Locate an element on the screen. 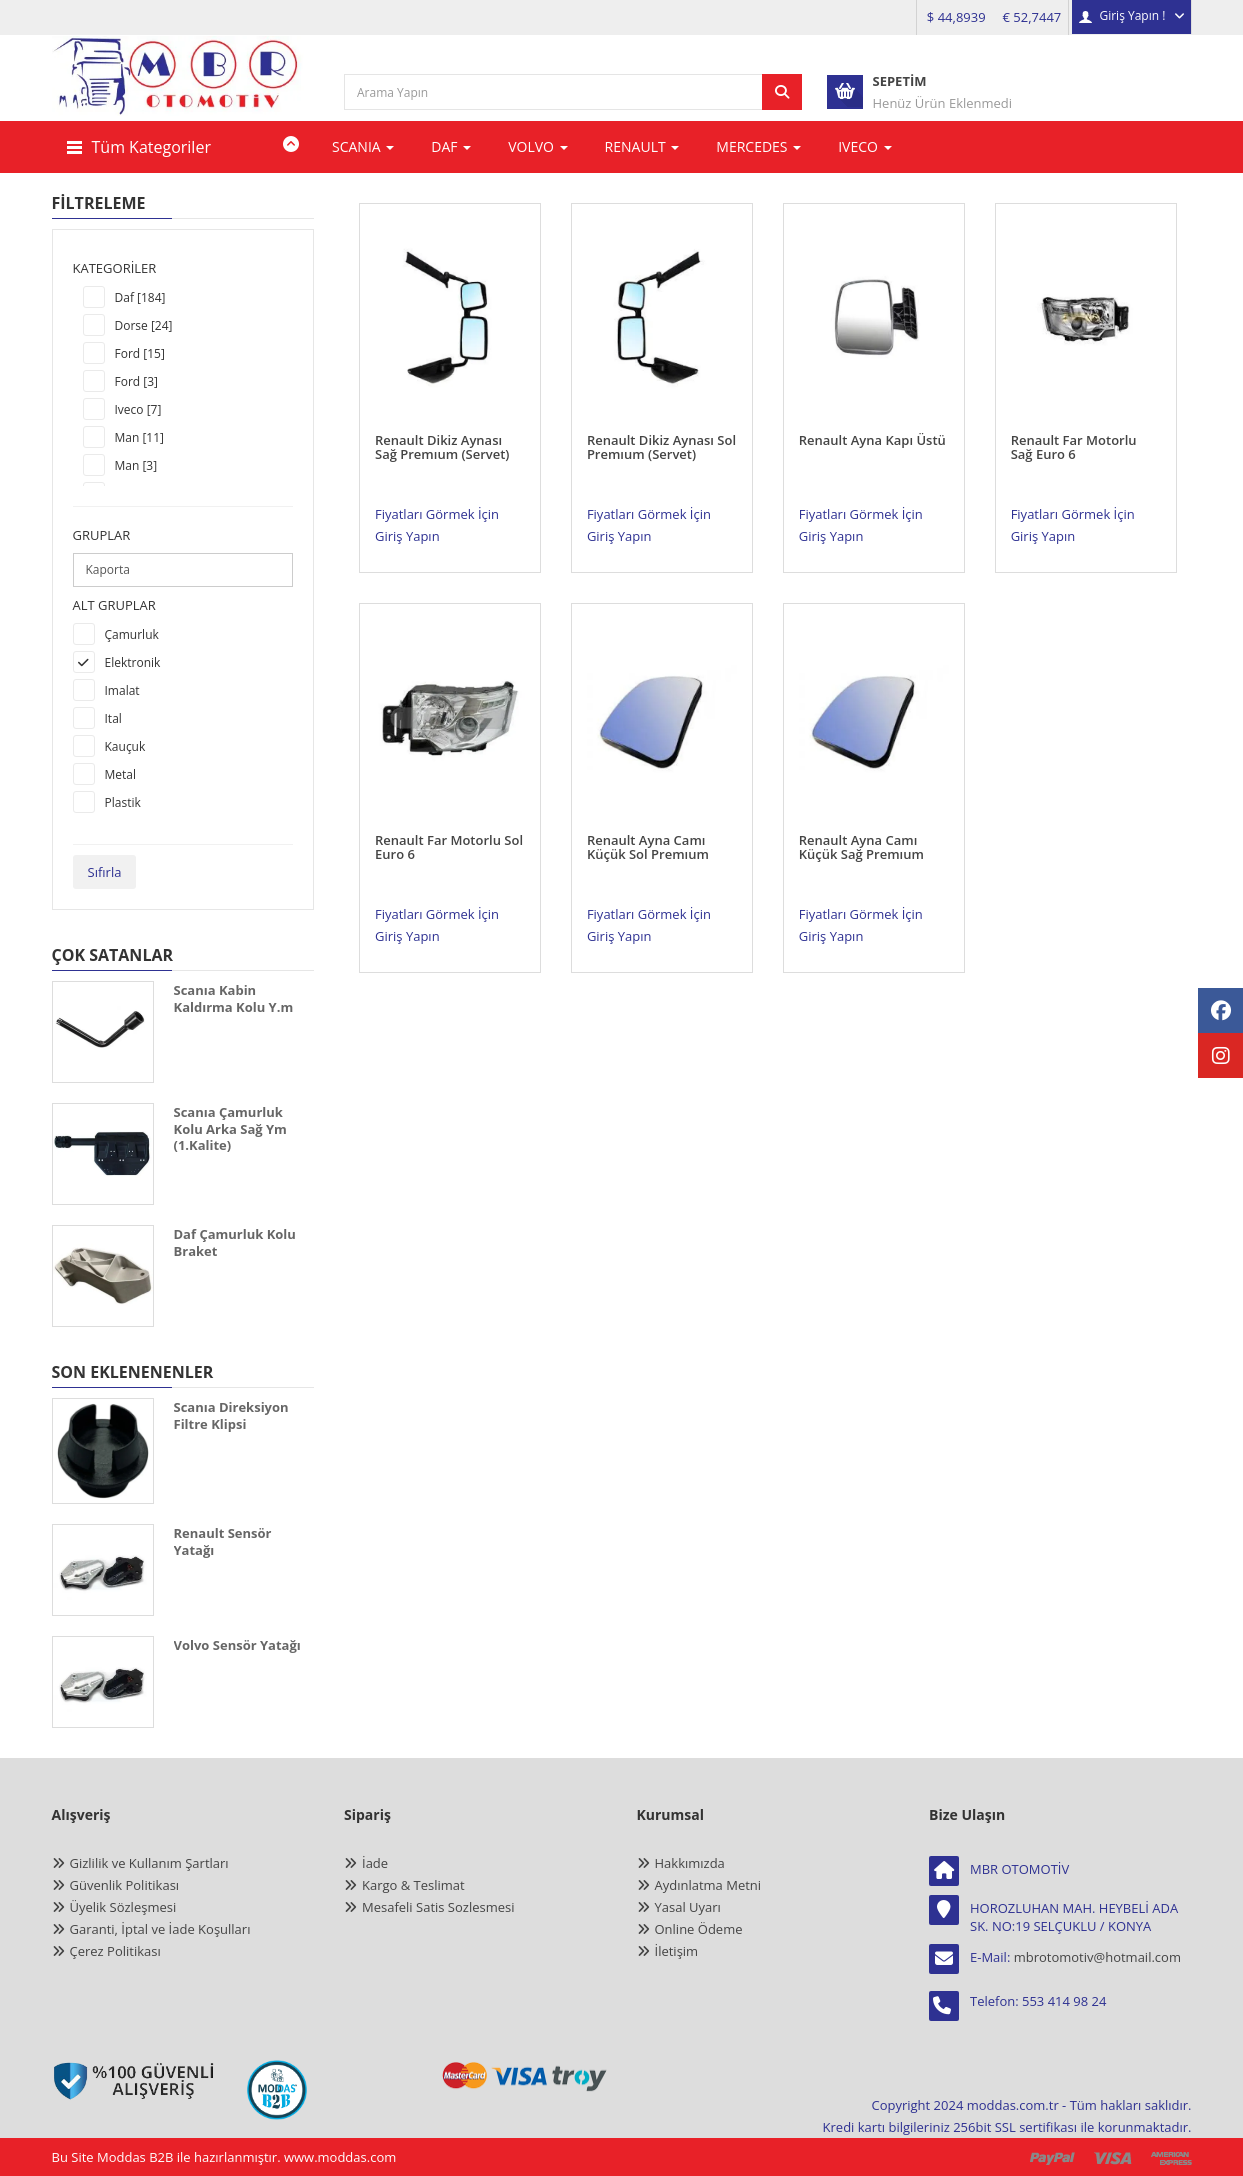 Image resolution: width=1243 pixels, height=2176 pixels. Garanti, İptal ve İade Koşulları is located at coordinates (160, 1929).